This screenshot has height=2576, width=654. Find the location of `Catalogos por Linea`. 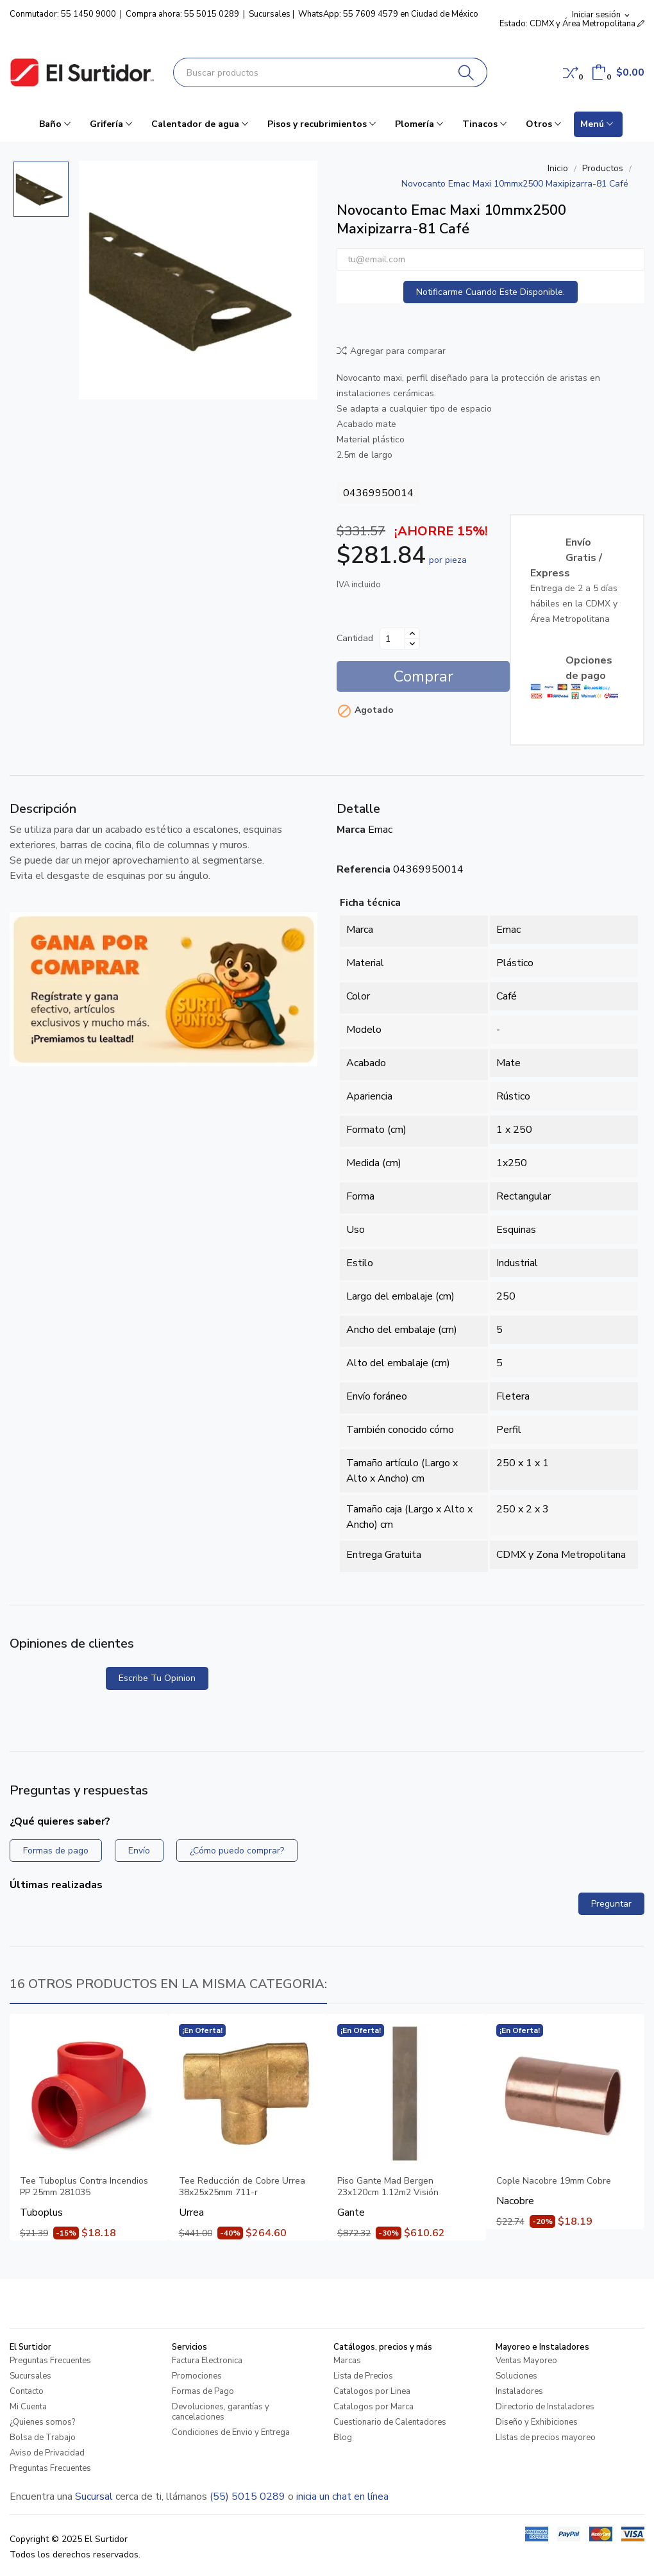

Catalogos por Linea is located at coordinates (371, 2391).